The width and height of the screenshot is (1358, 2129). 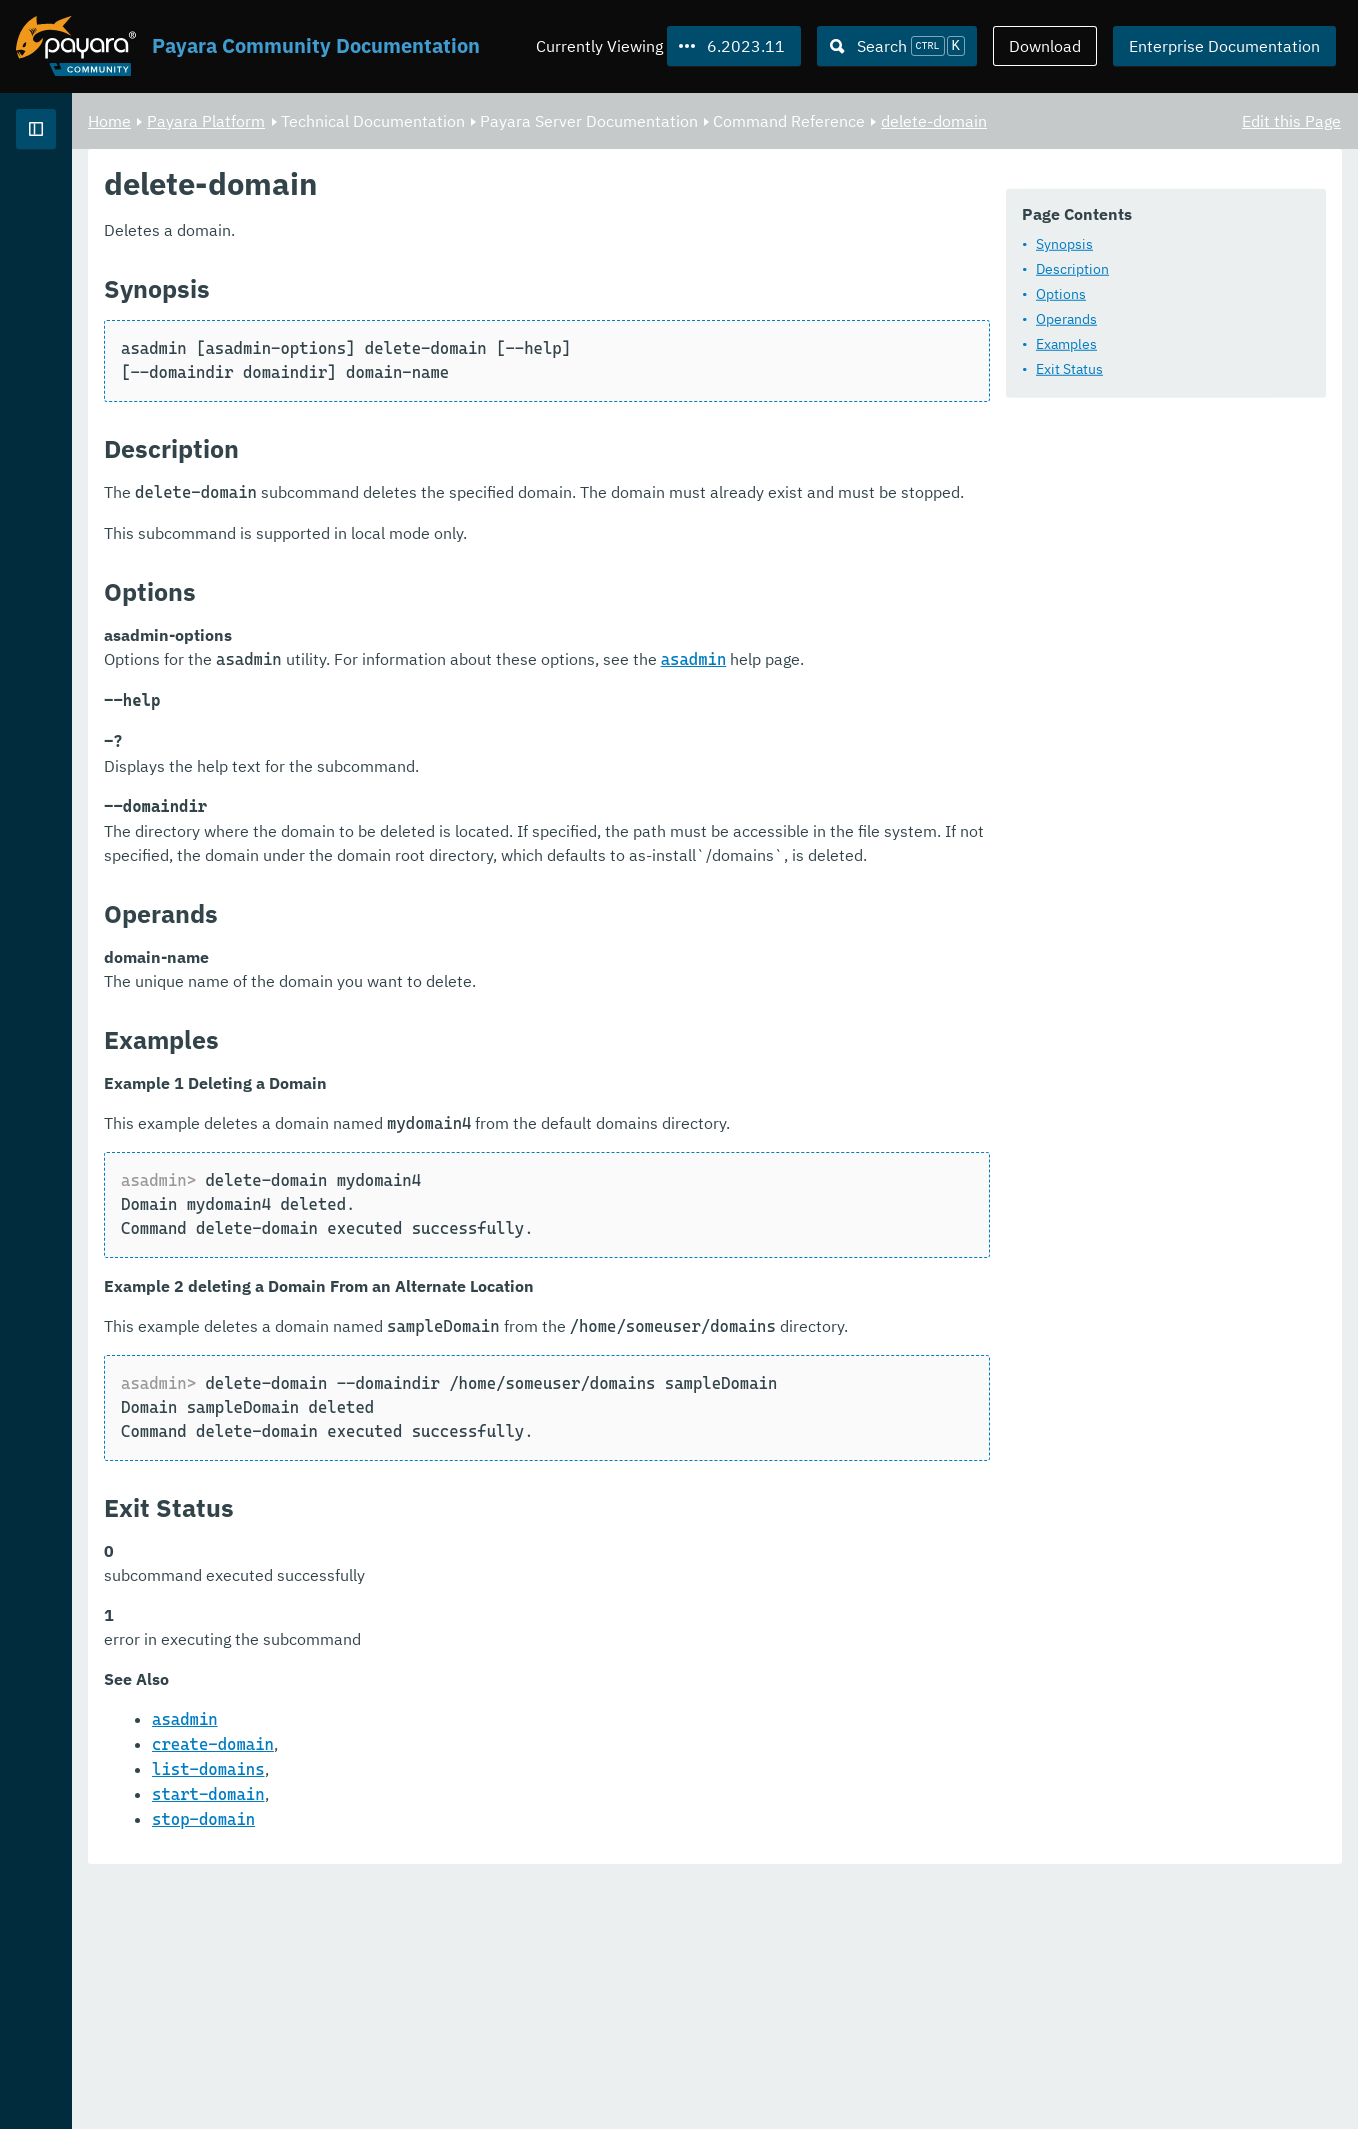 What do you see at coordinates (897, 46) in the screenshot?
I see `[Search (Ctrl+K)]` at bounding box center [897, 46].